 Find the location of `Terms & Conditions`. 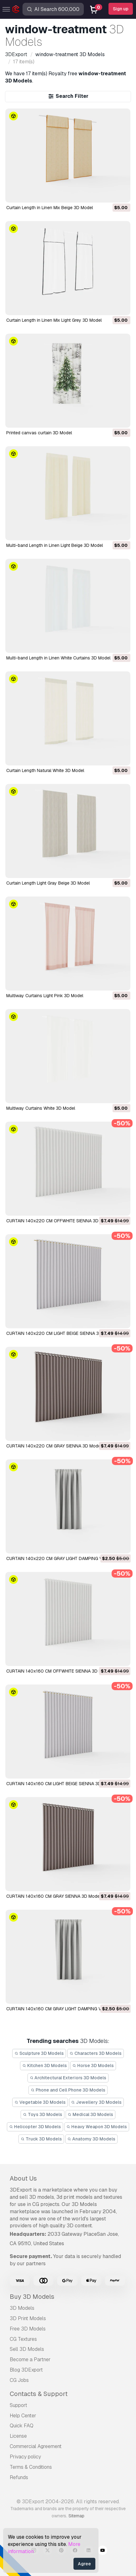

Terms & Conditions is located at coordinates (31, 2467).